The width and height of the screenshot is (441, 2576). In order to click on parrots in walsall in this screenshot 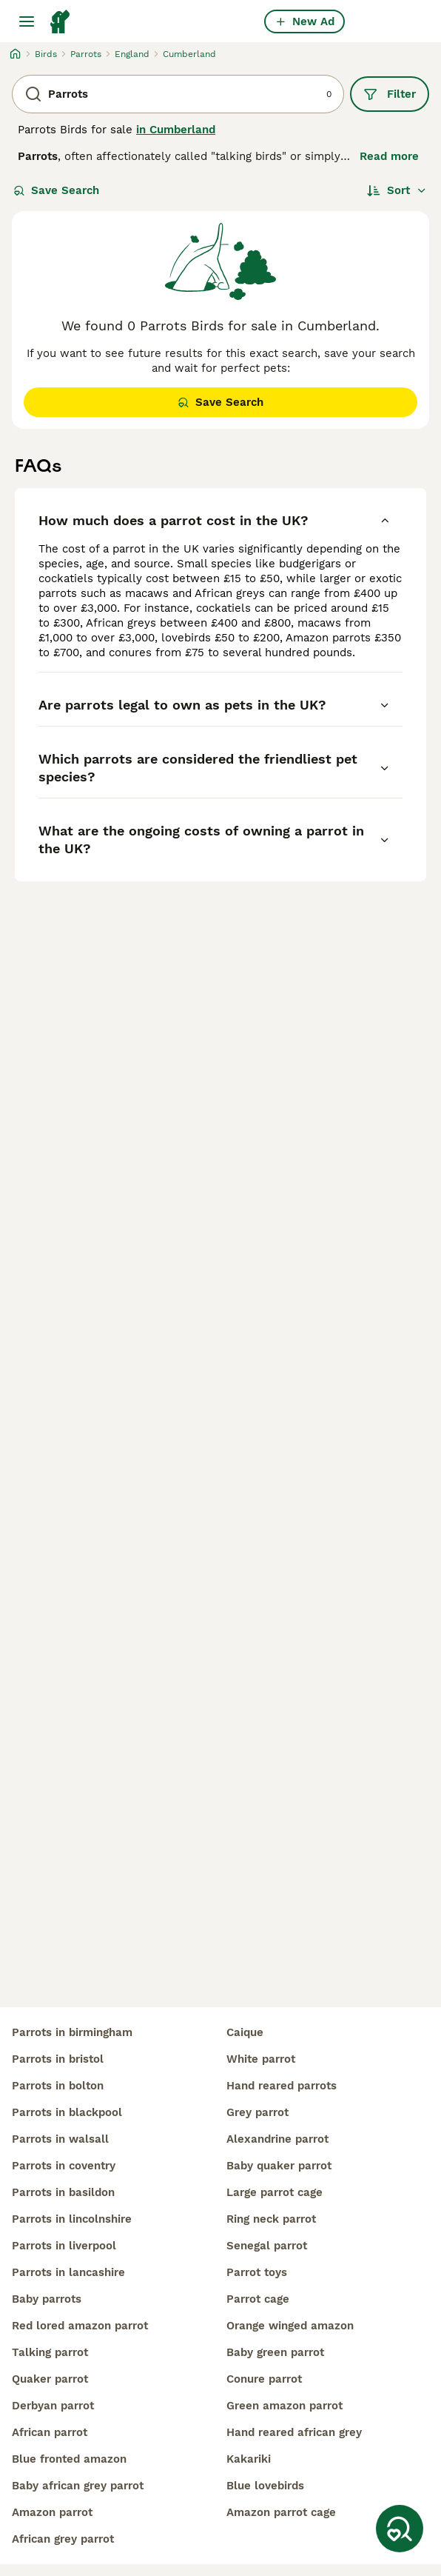, I will do `click(60, 2139)`.